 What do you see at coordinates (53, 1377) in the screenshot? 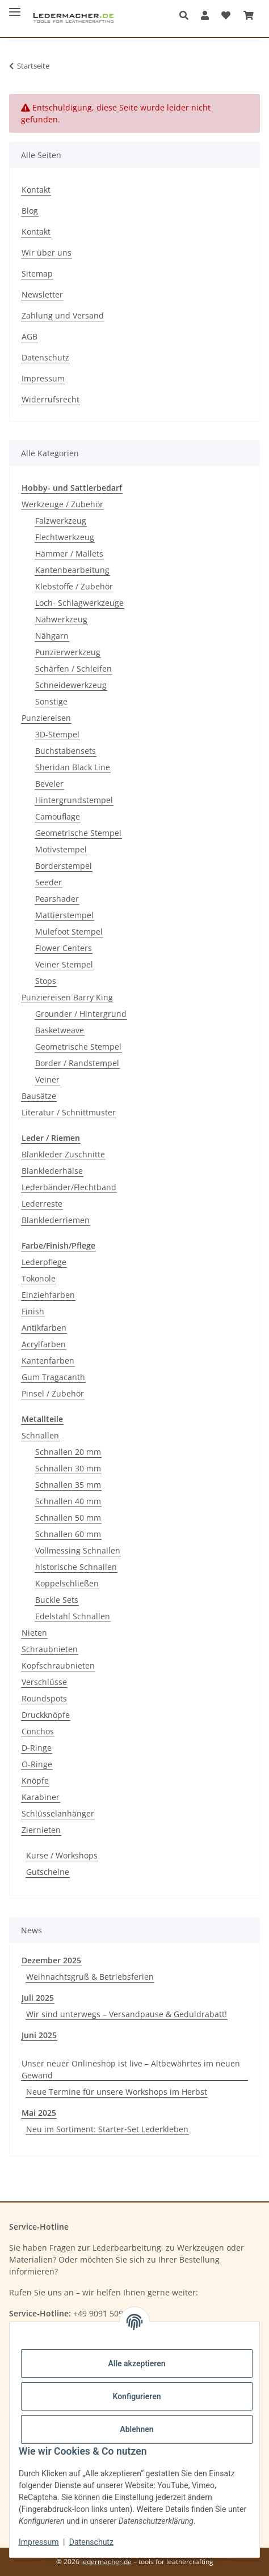
I see `Gum Tragacanth` at bounding box center [53, 1377].